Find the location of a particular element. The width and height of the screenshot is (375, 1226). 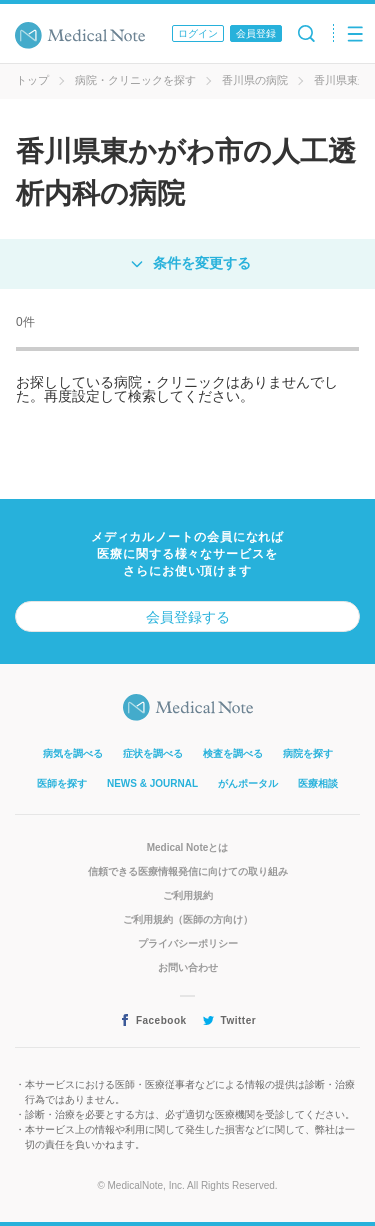

検査を調べる is located at coordinates (233, 753).